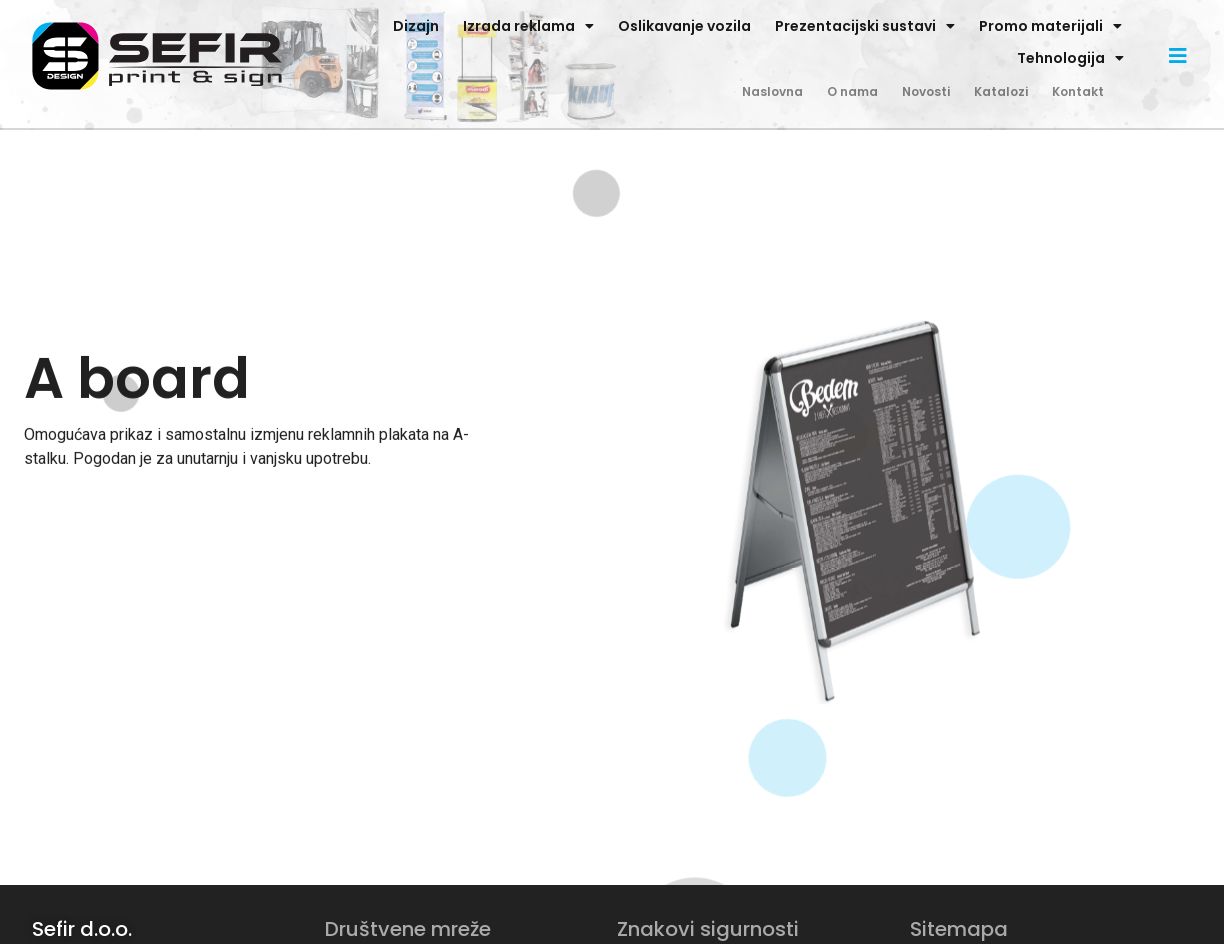 This screenshot has width=1224, height=944. Describe the element at coordinates (1070, 58) in the screenshot. I see `Tehnologija` at that location.